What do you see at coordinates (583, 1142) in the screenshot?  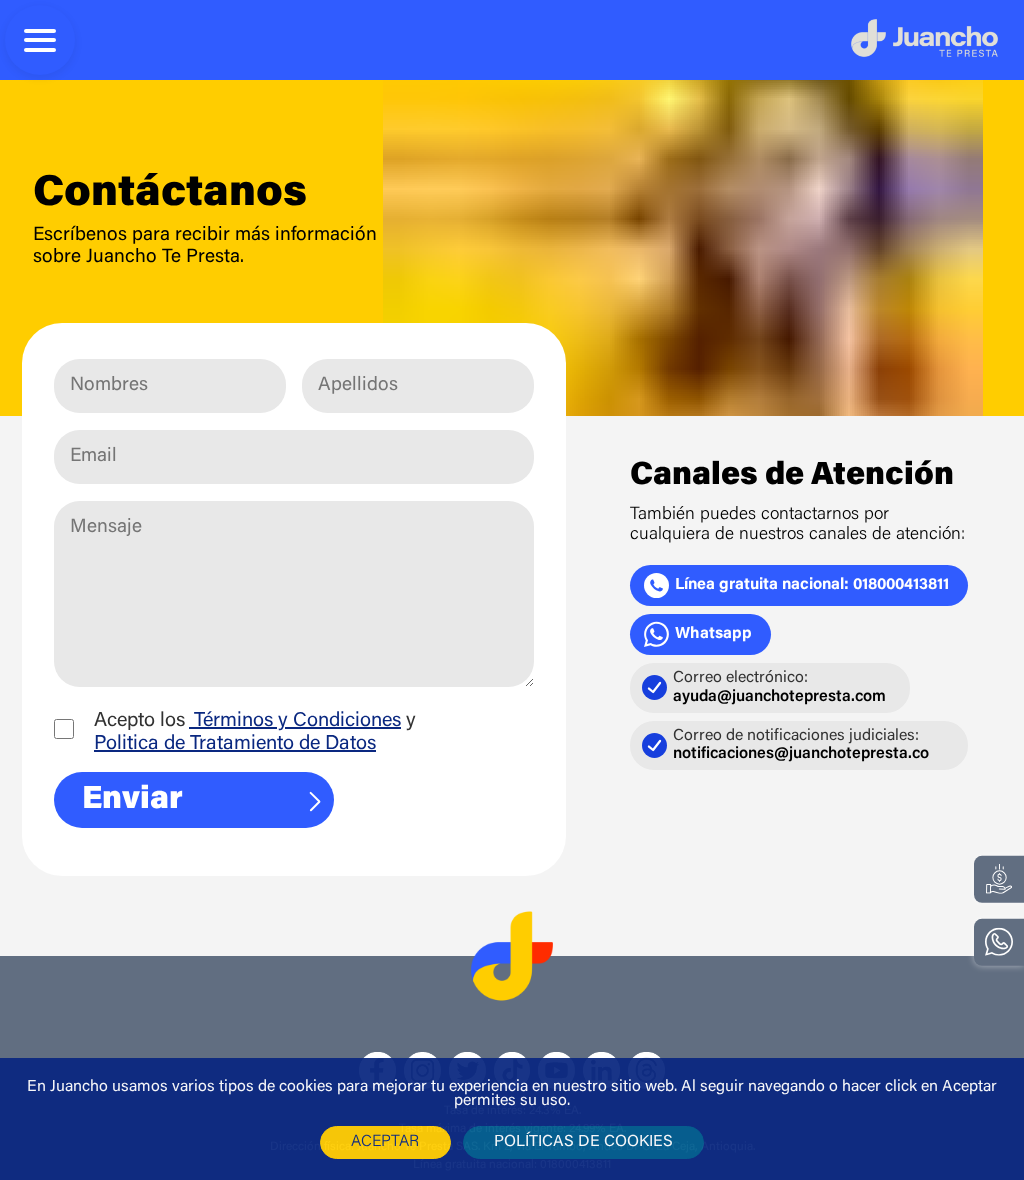 I see `políticas de cookies [POLÍTICA DE USOS DE COOKIES]` at bounding box center [583, 1142].